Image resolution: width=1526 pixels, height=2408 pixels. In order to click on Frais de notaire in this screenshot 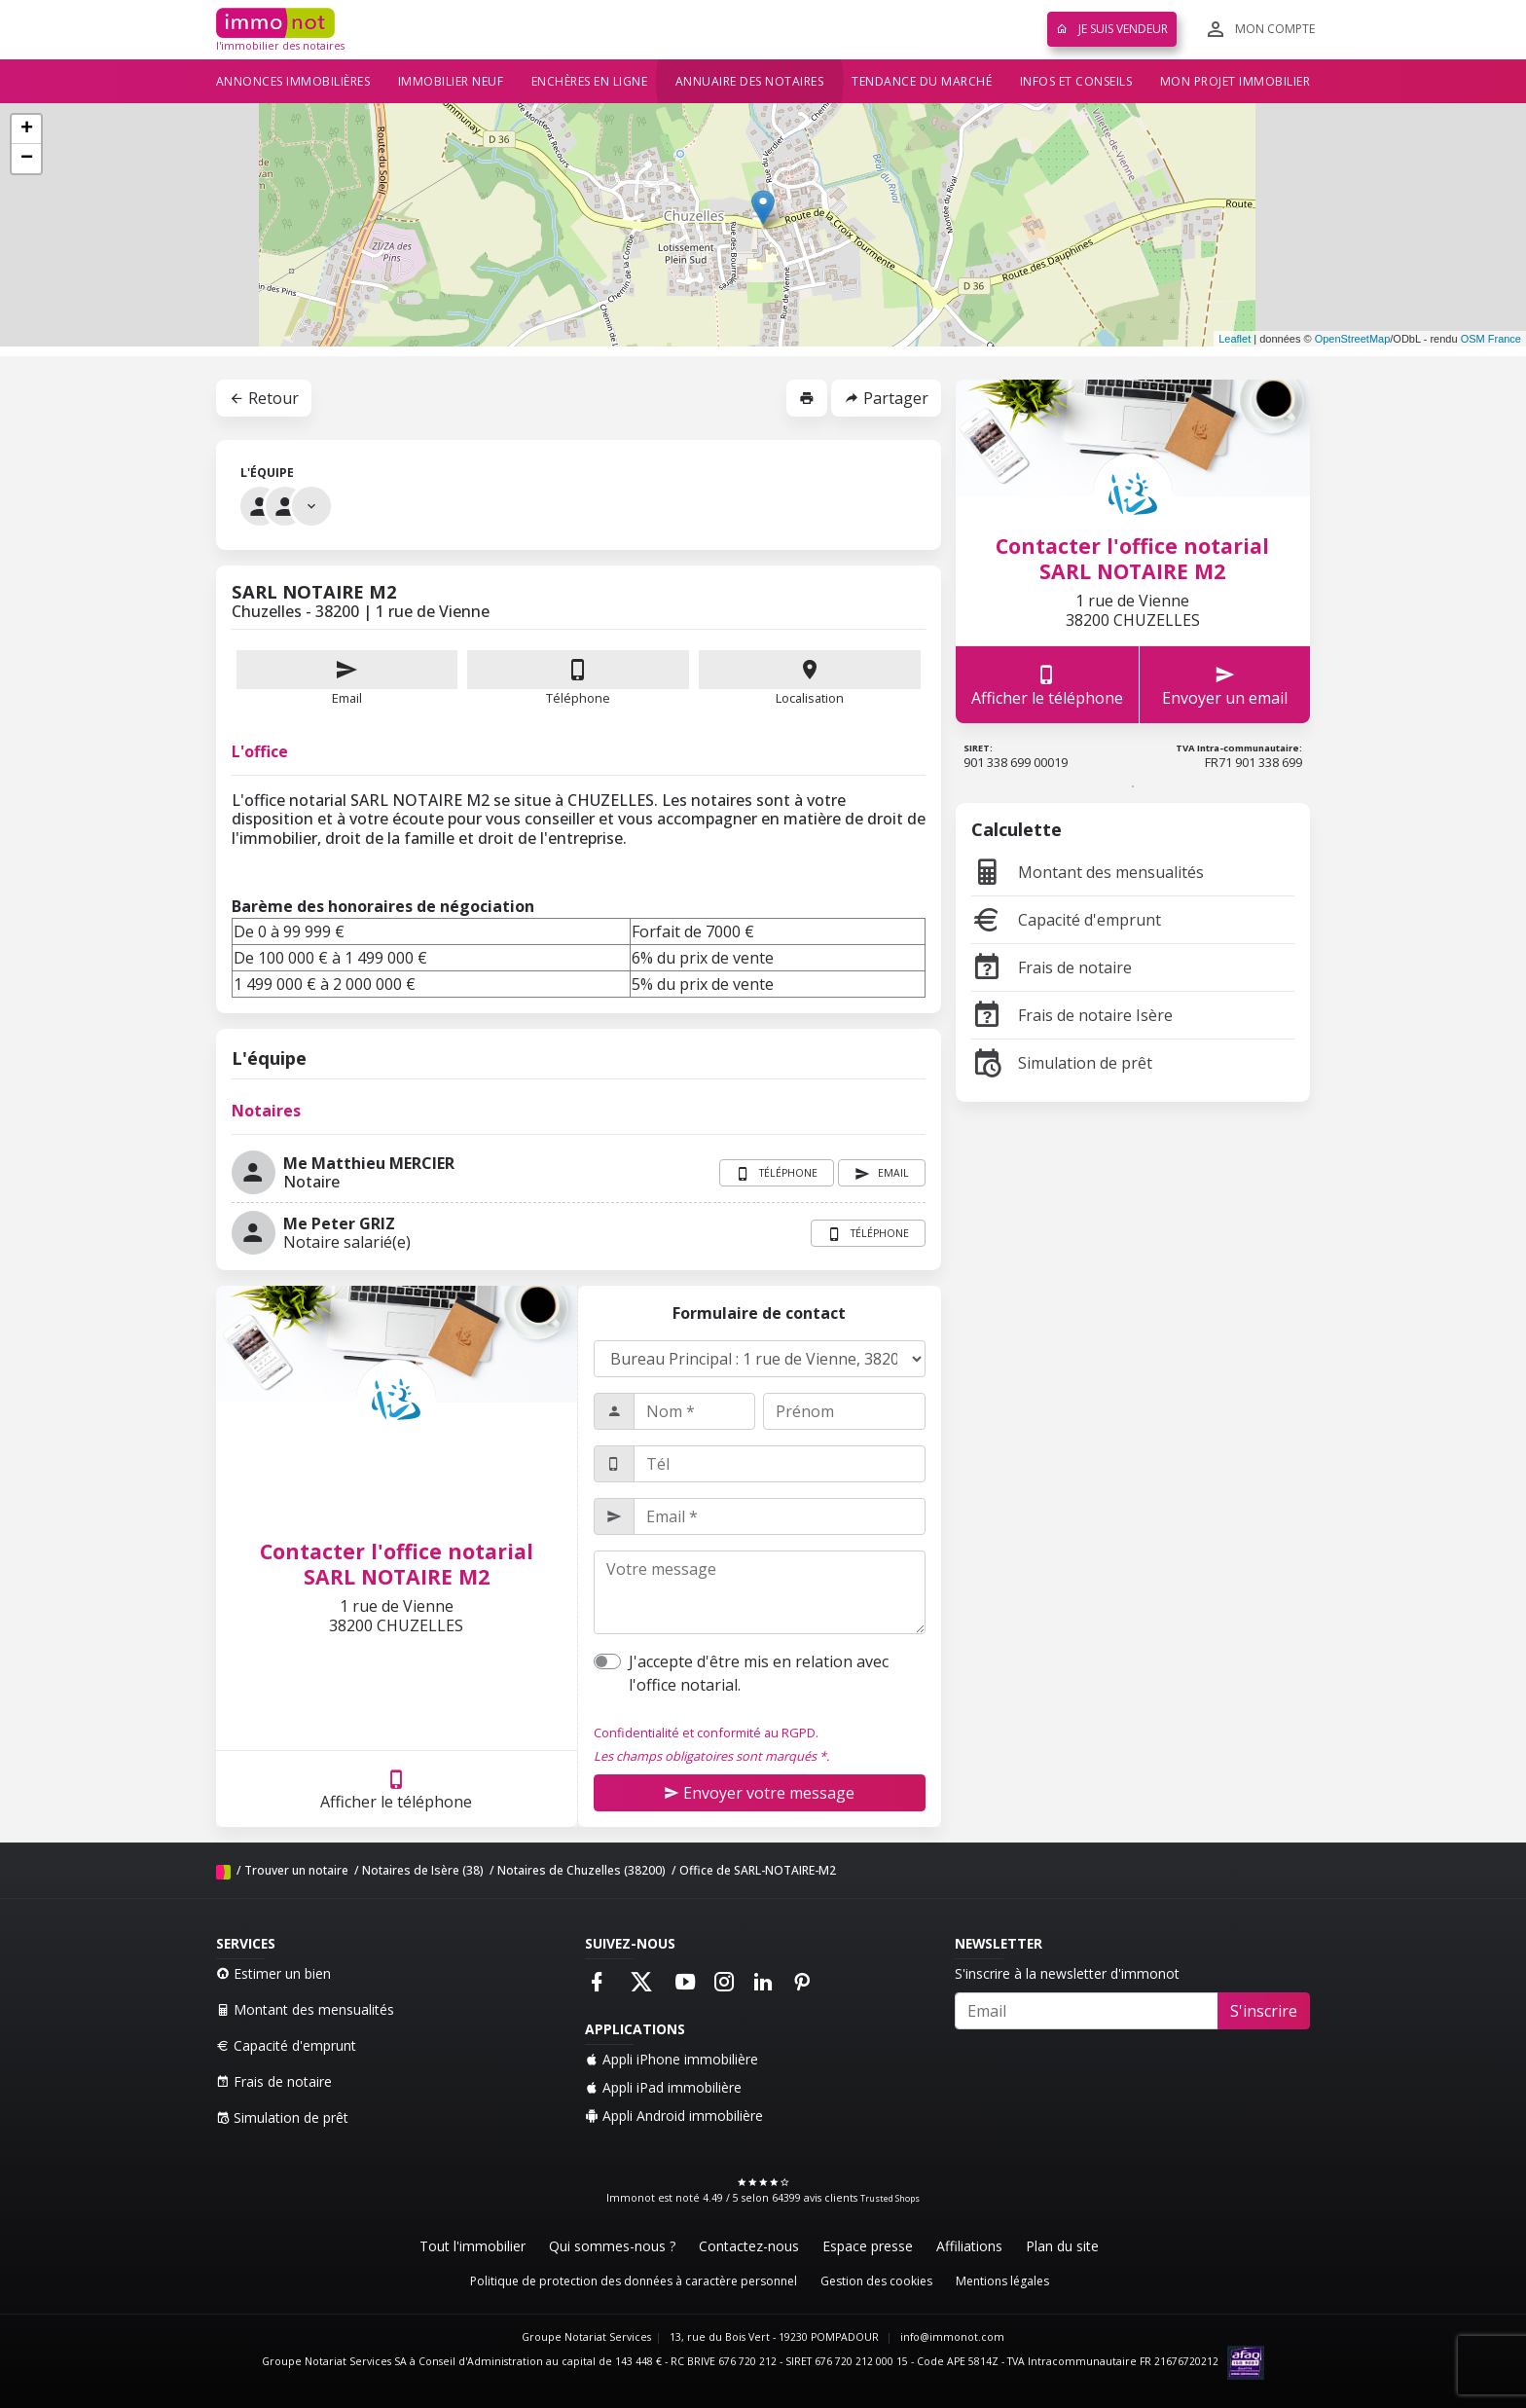, I will do `click(1051, 967)`.